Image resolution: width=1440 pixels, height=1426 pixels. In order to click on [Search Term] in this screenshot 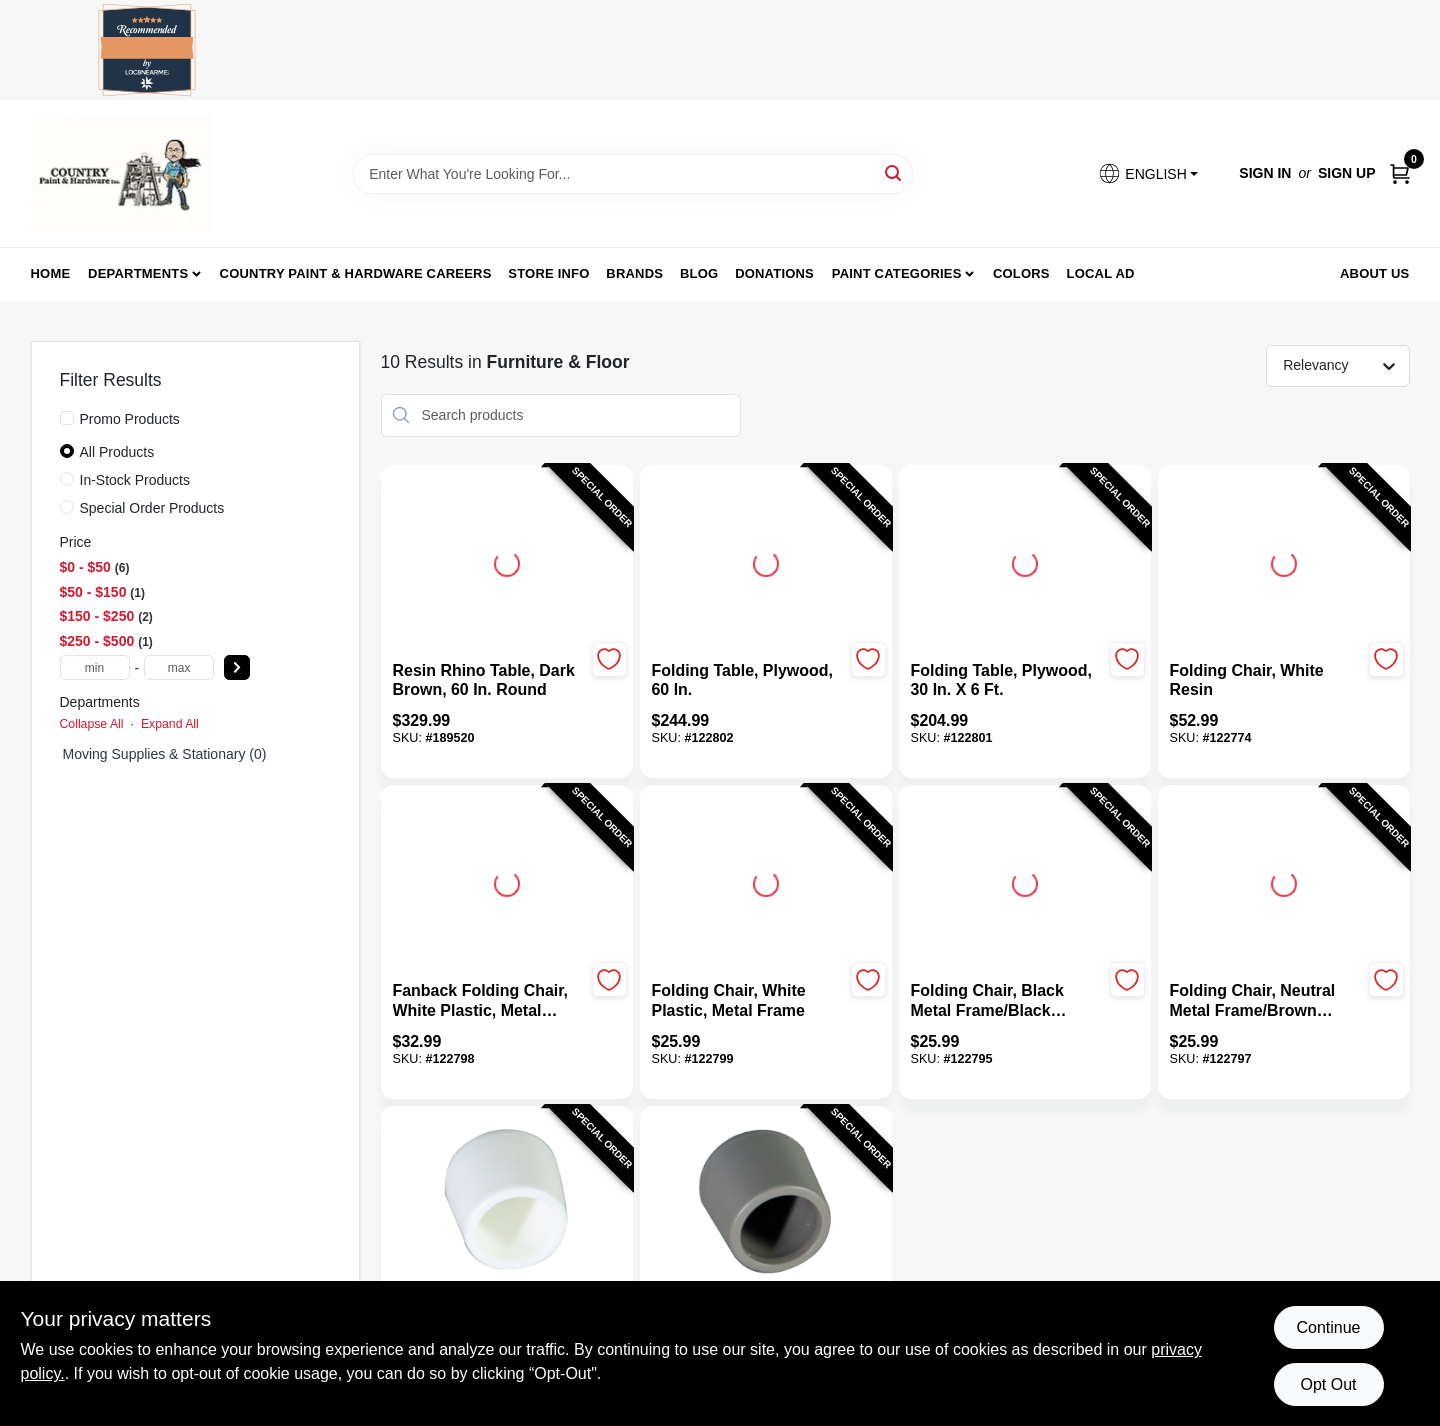, I will do `click(633, 174)`.